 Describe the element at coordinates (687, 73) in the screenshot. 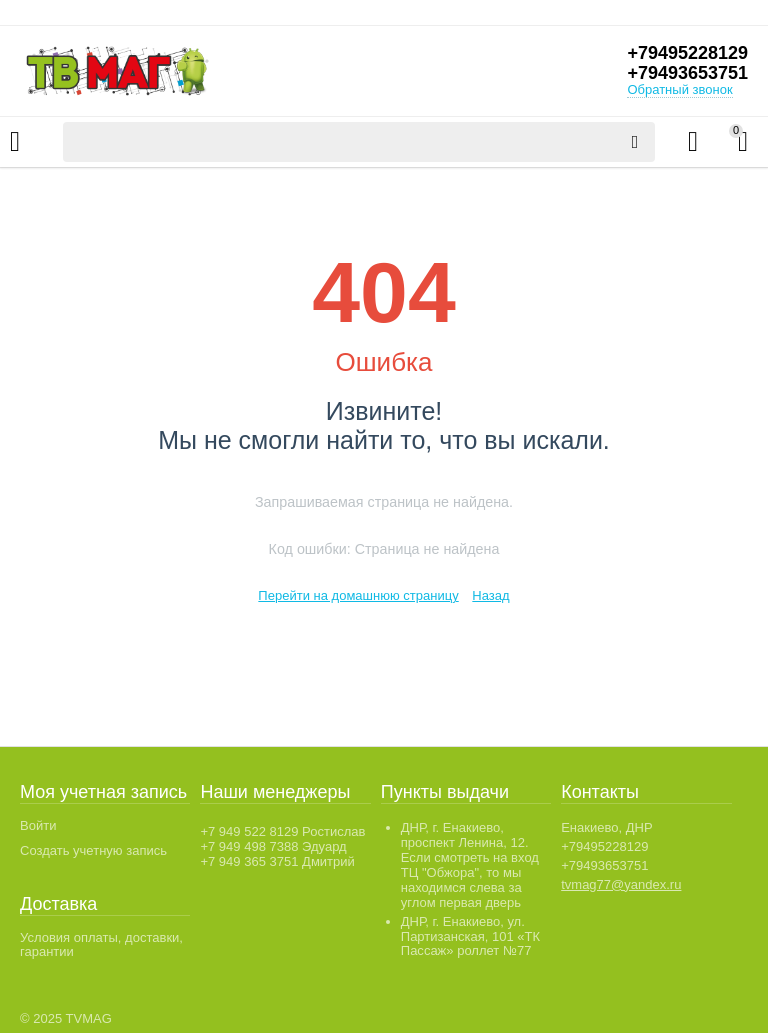

I see `+79493653751` at that location.